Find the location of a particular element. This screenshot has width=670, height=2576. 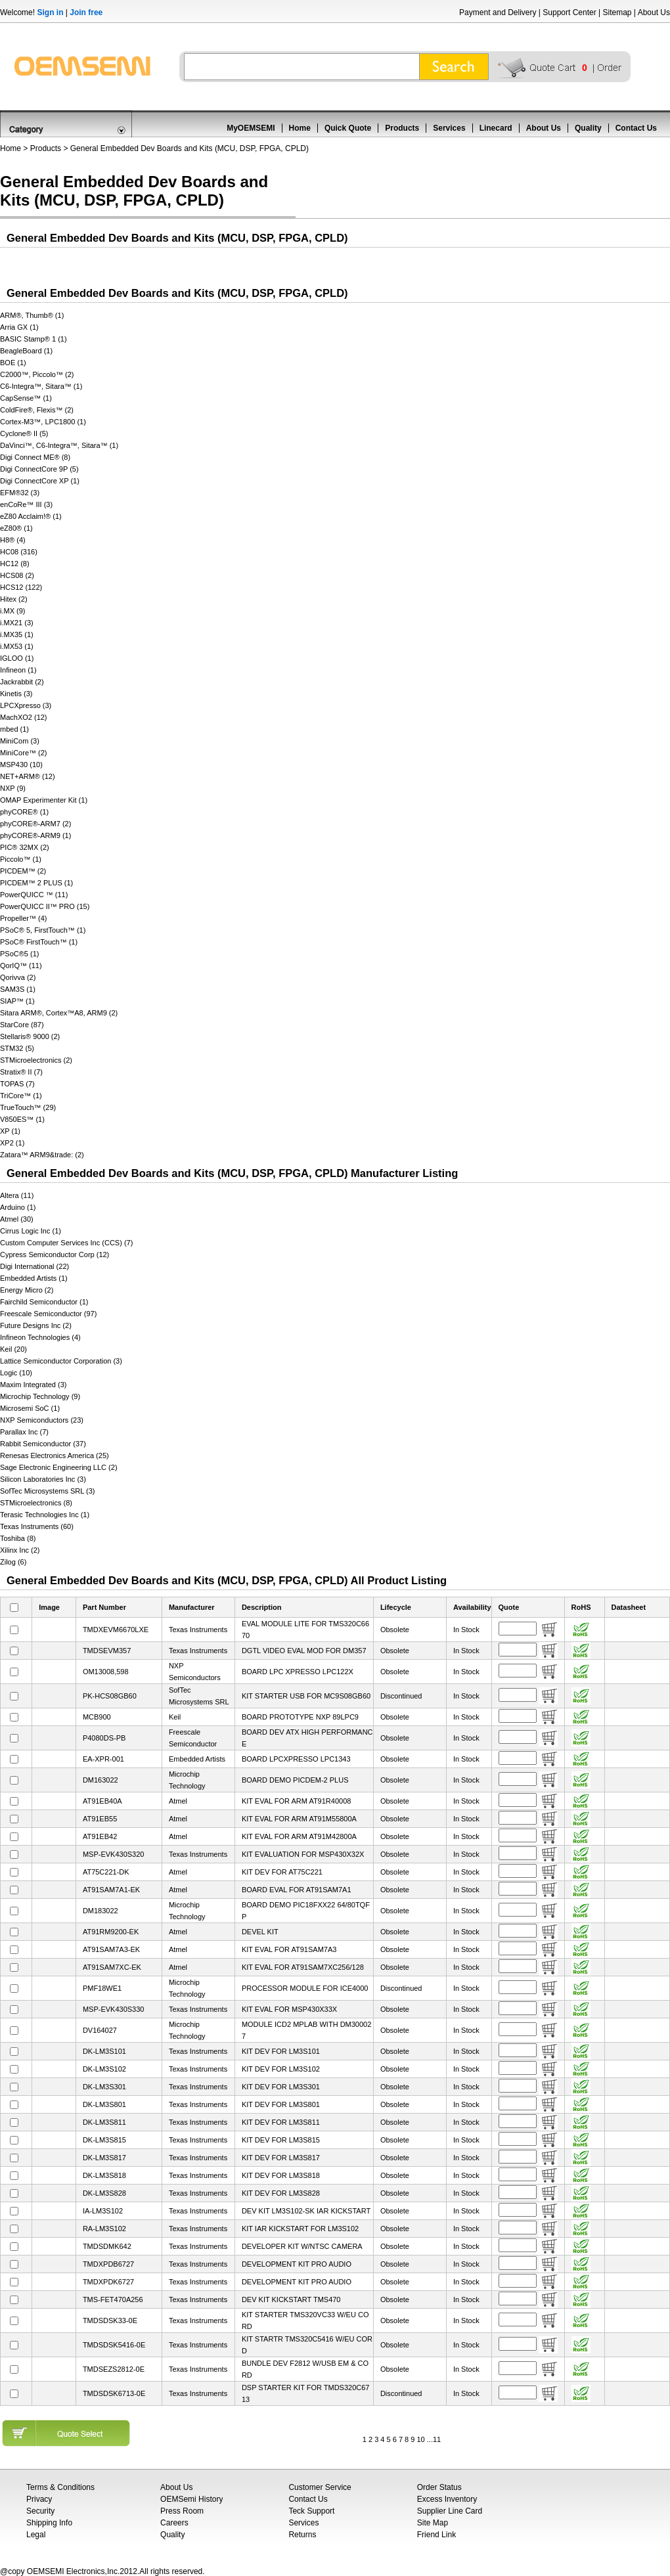

Linecard is located at coordinates (496, 128).